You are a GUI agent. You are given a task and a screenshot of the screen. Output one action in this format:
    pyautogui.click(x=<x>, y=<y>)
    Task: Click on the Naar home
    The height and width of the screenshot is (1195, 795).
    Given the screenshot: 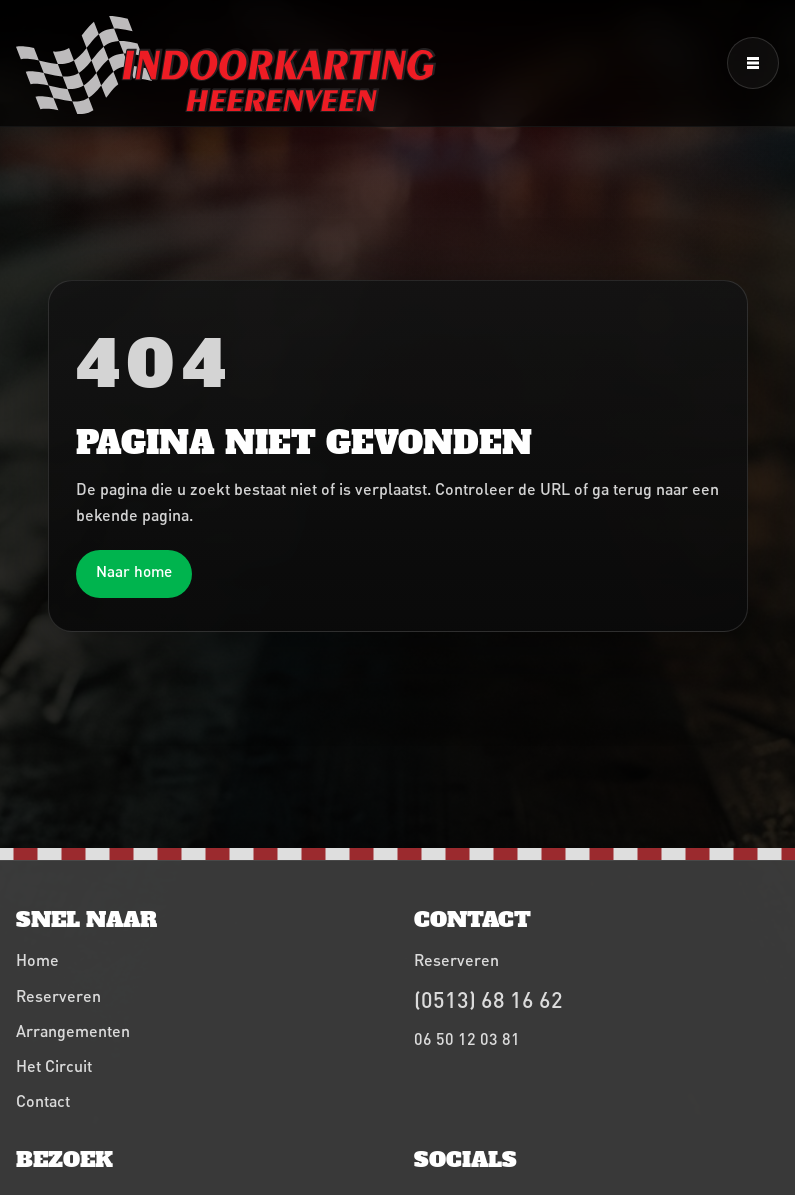 What is the action you would take?
    pyautogui.click(x=134, y=571)
    